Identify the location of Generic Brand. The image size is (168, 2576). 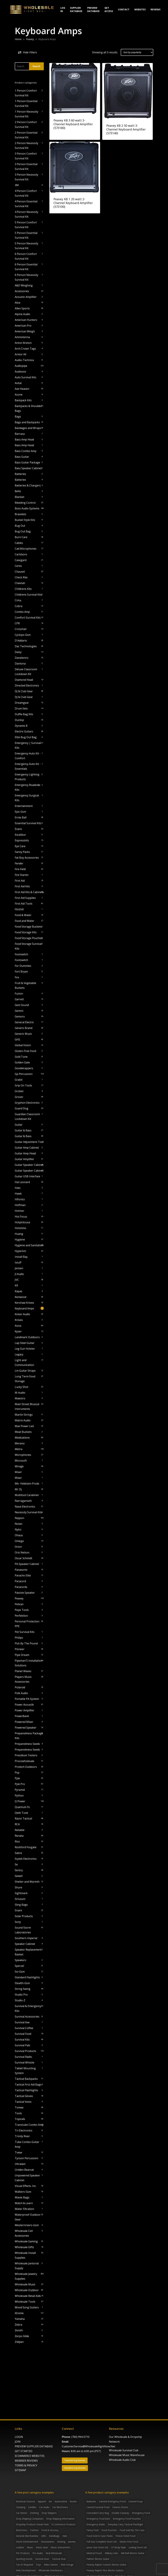
(23, 1028).